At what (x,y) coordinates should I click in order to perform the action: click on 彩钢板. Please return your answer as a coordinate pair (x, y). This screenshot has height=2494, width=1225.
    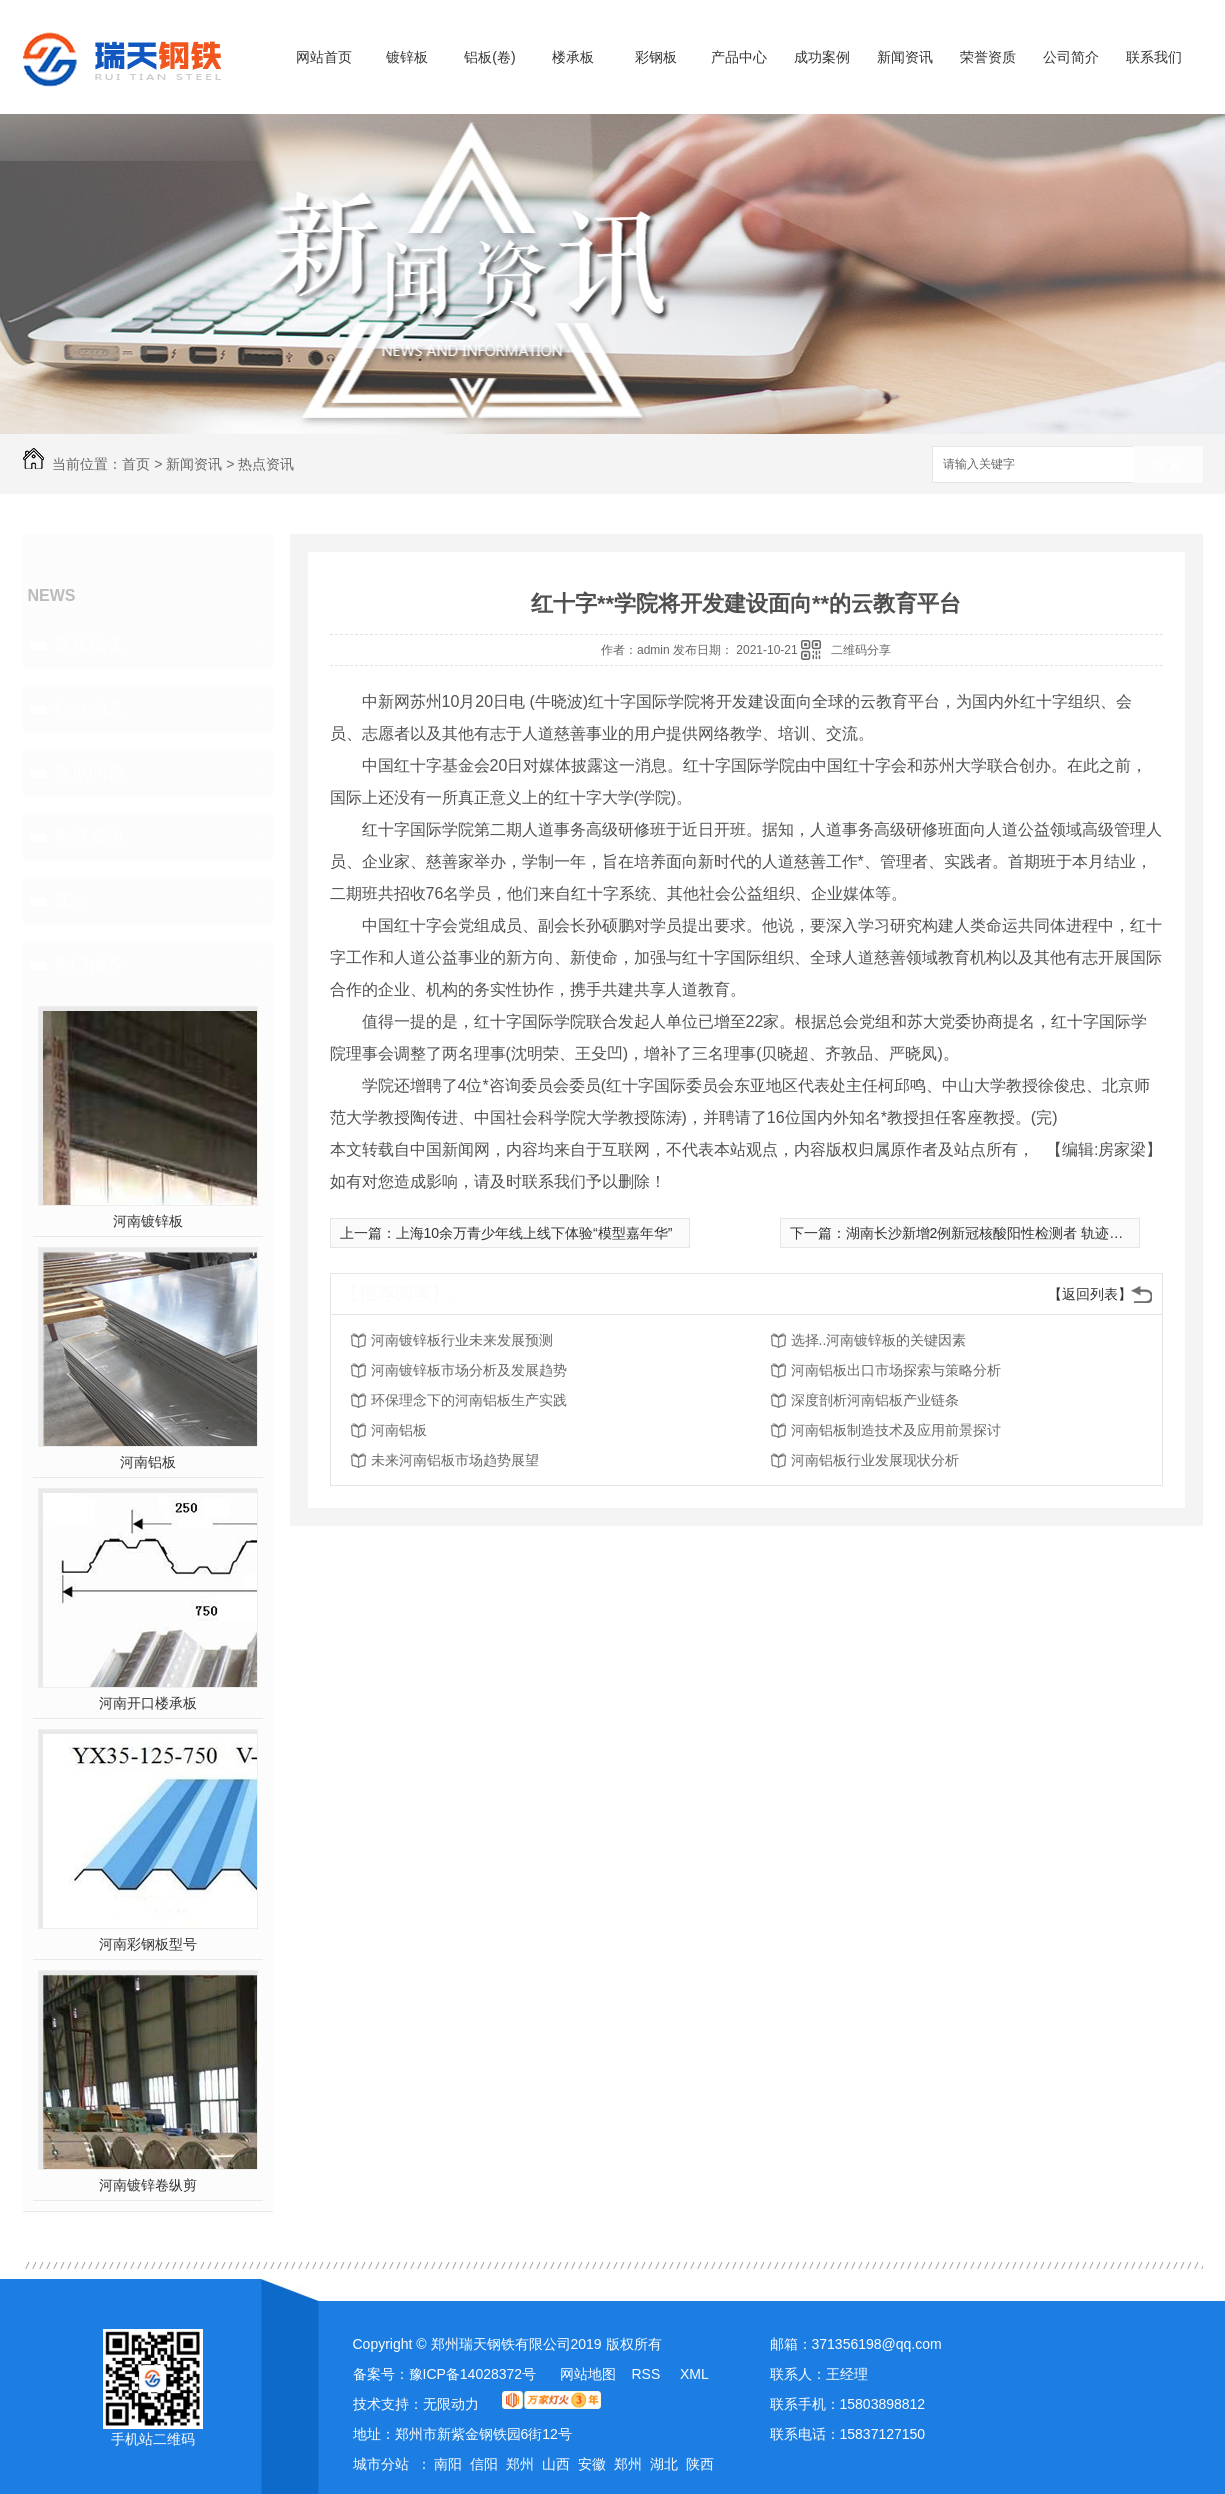
    Looking at the image, I should click on (656, 57).